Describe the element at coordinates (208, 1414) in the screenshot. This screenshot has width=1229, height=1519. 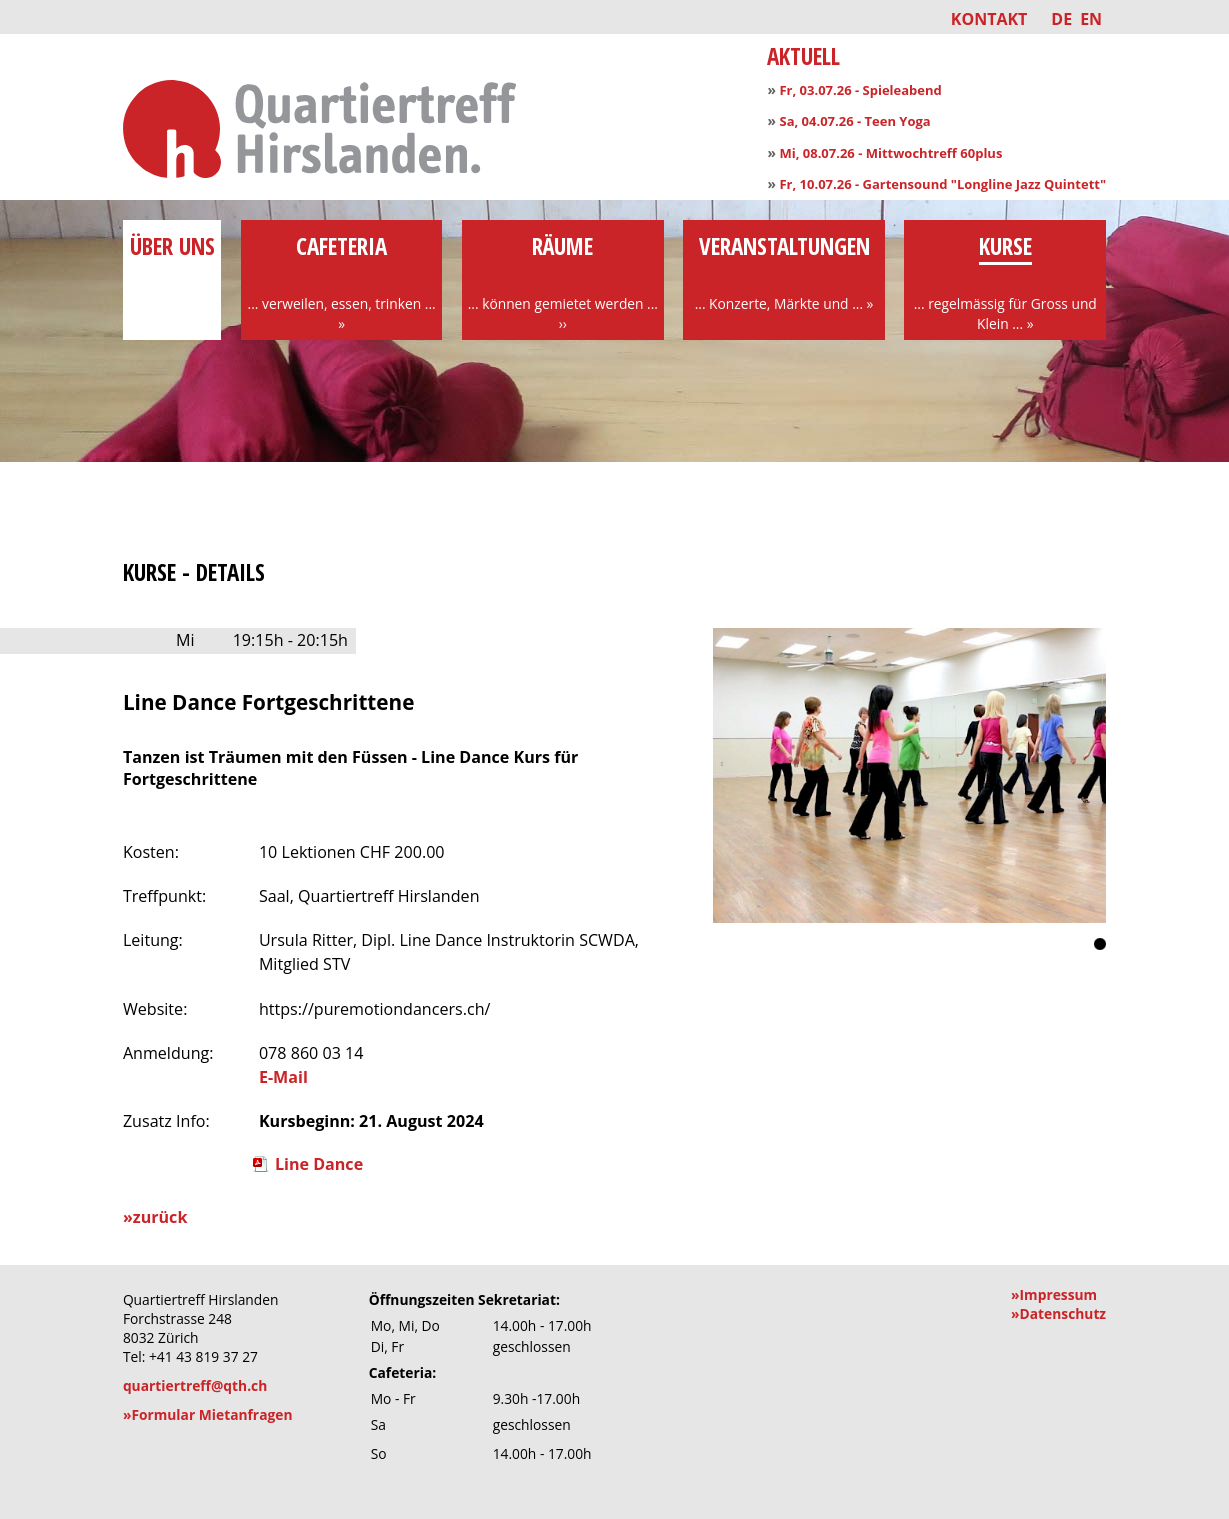
I see `»Formular Mietanfragen` at that location.